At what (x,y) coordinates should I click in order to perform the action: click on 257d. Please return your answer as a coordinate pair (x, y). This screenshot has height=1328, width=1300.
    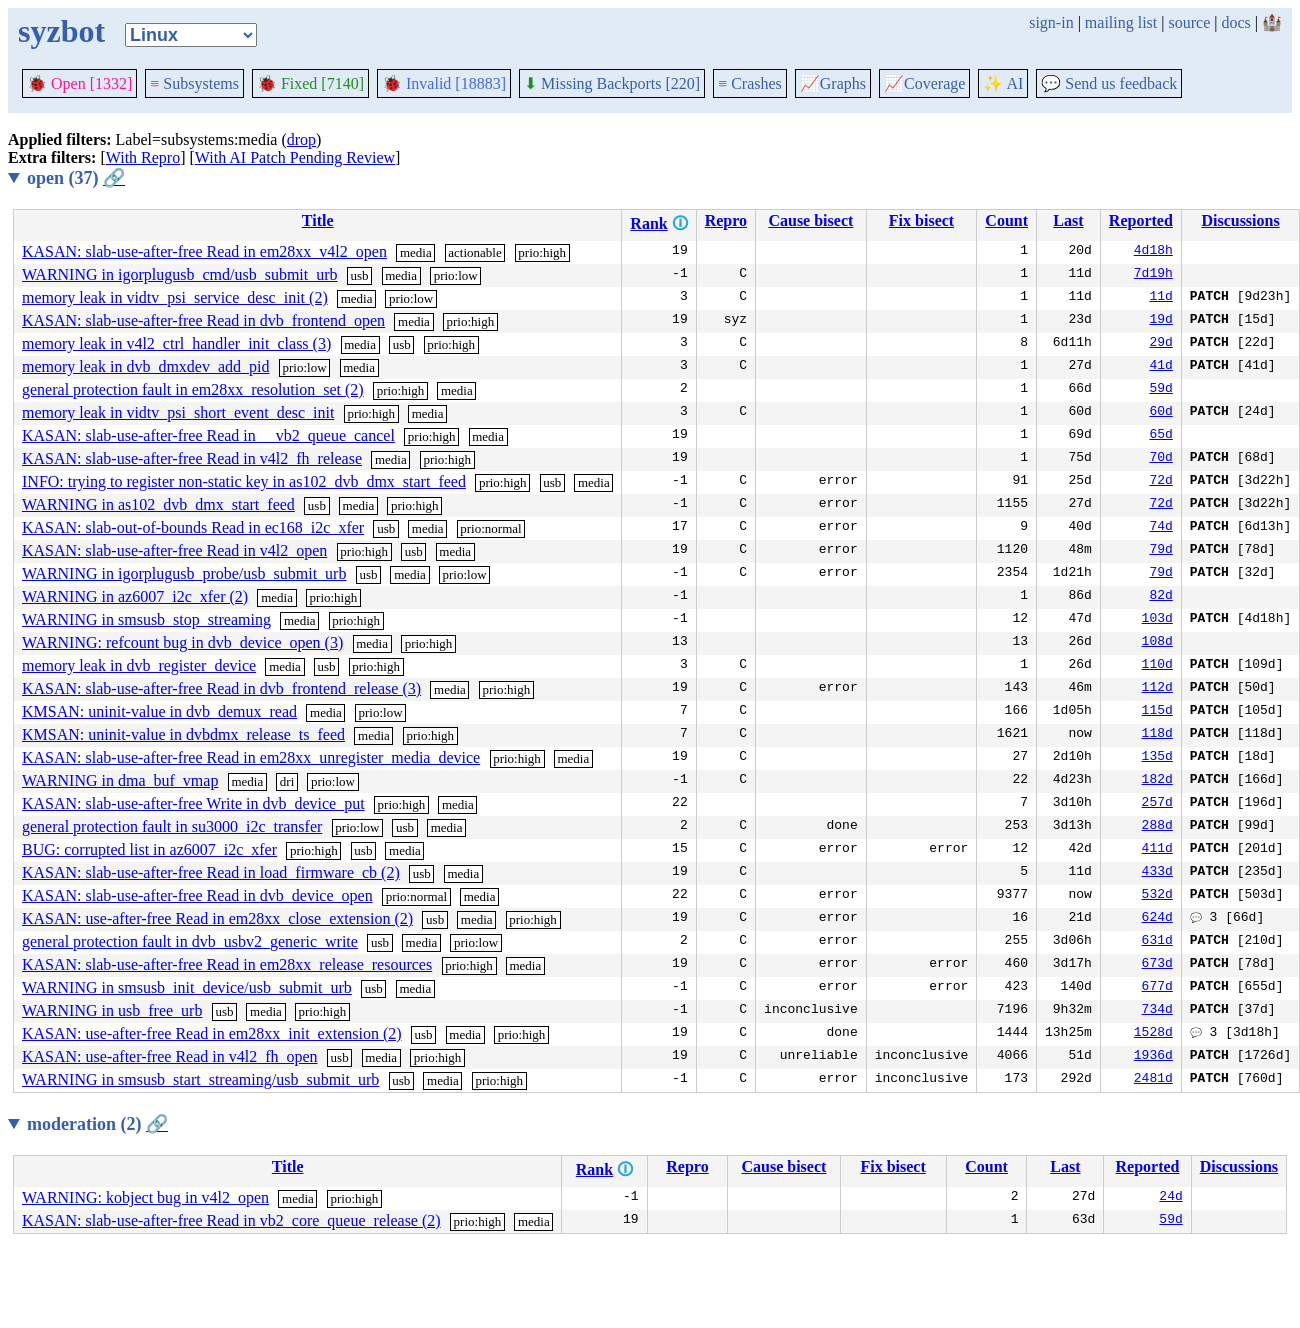
    Looking at the image, I should click on (1157, 804).